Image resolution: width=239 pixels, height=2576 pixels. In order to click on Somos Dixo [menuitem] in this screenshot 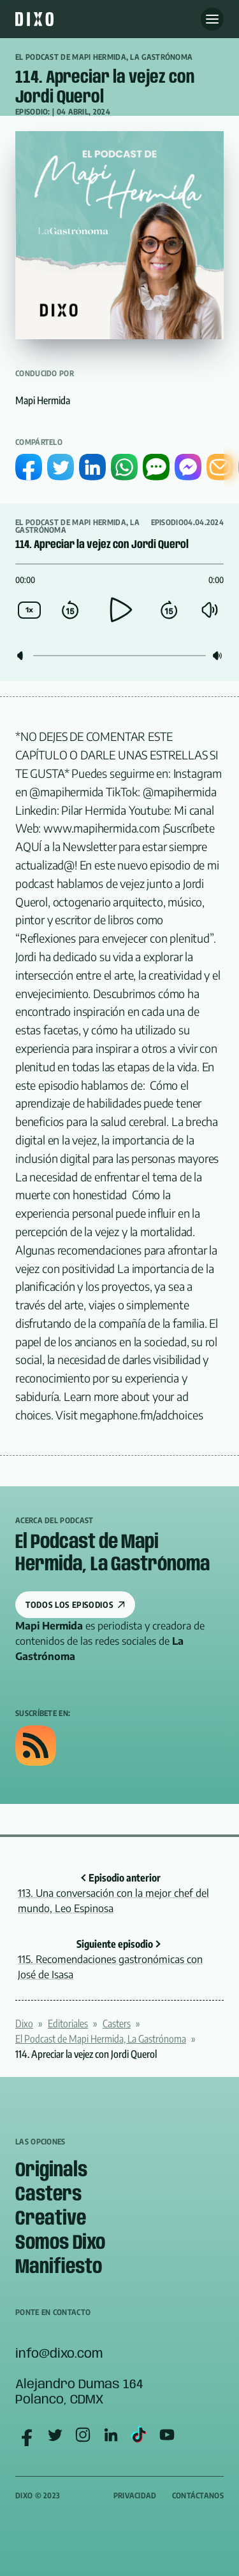, I will do `click(60, 2243)`.